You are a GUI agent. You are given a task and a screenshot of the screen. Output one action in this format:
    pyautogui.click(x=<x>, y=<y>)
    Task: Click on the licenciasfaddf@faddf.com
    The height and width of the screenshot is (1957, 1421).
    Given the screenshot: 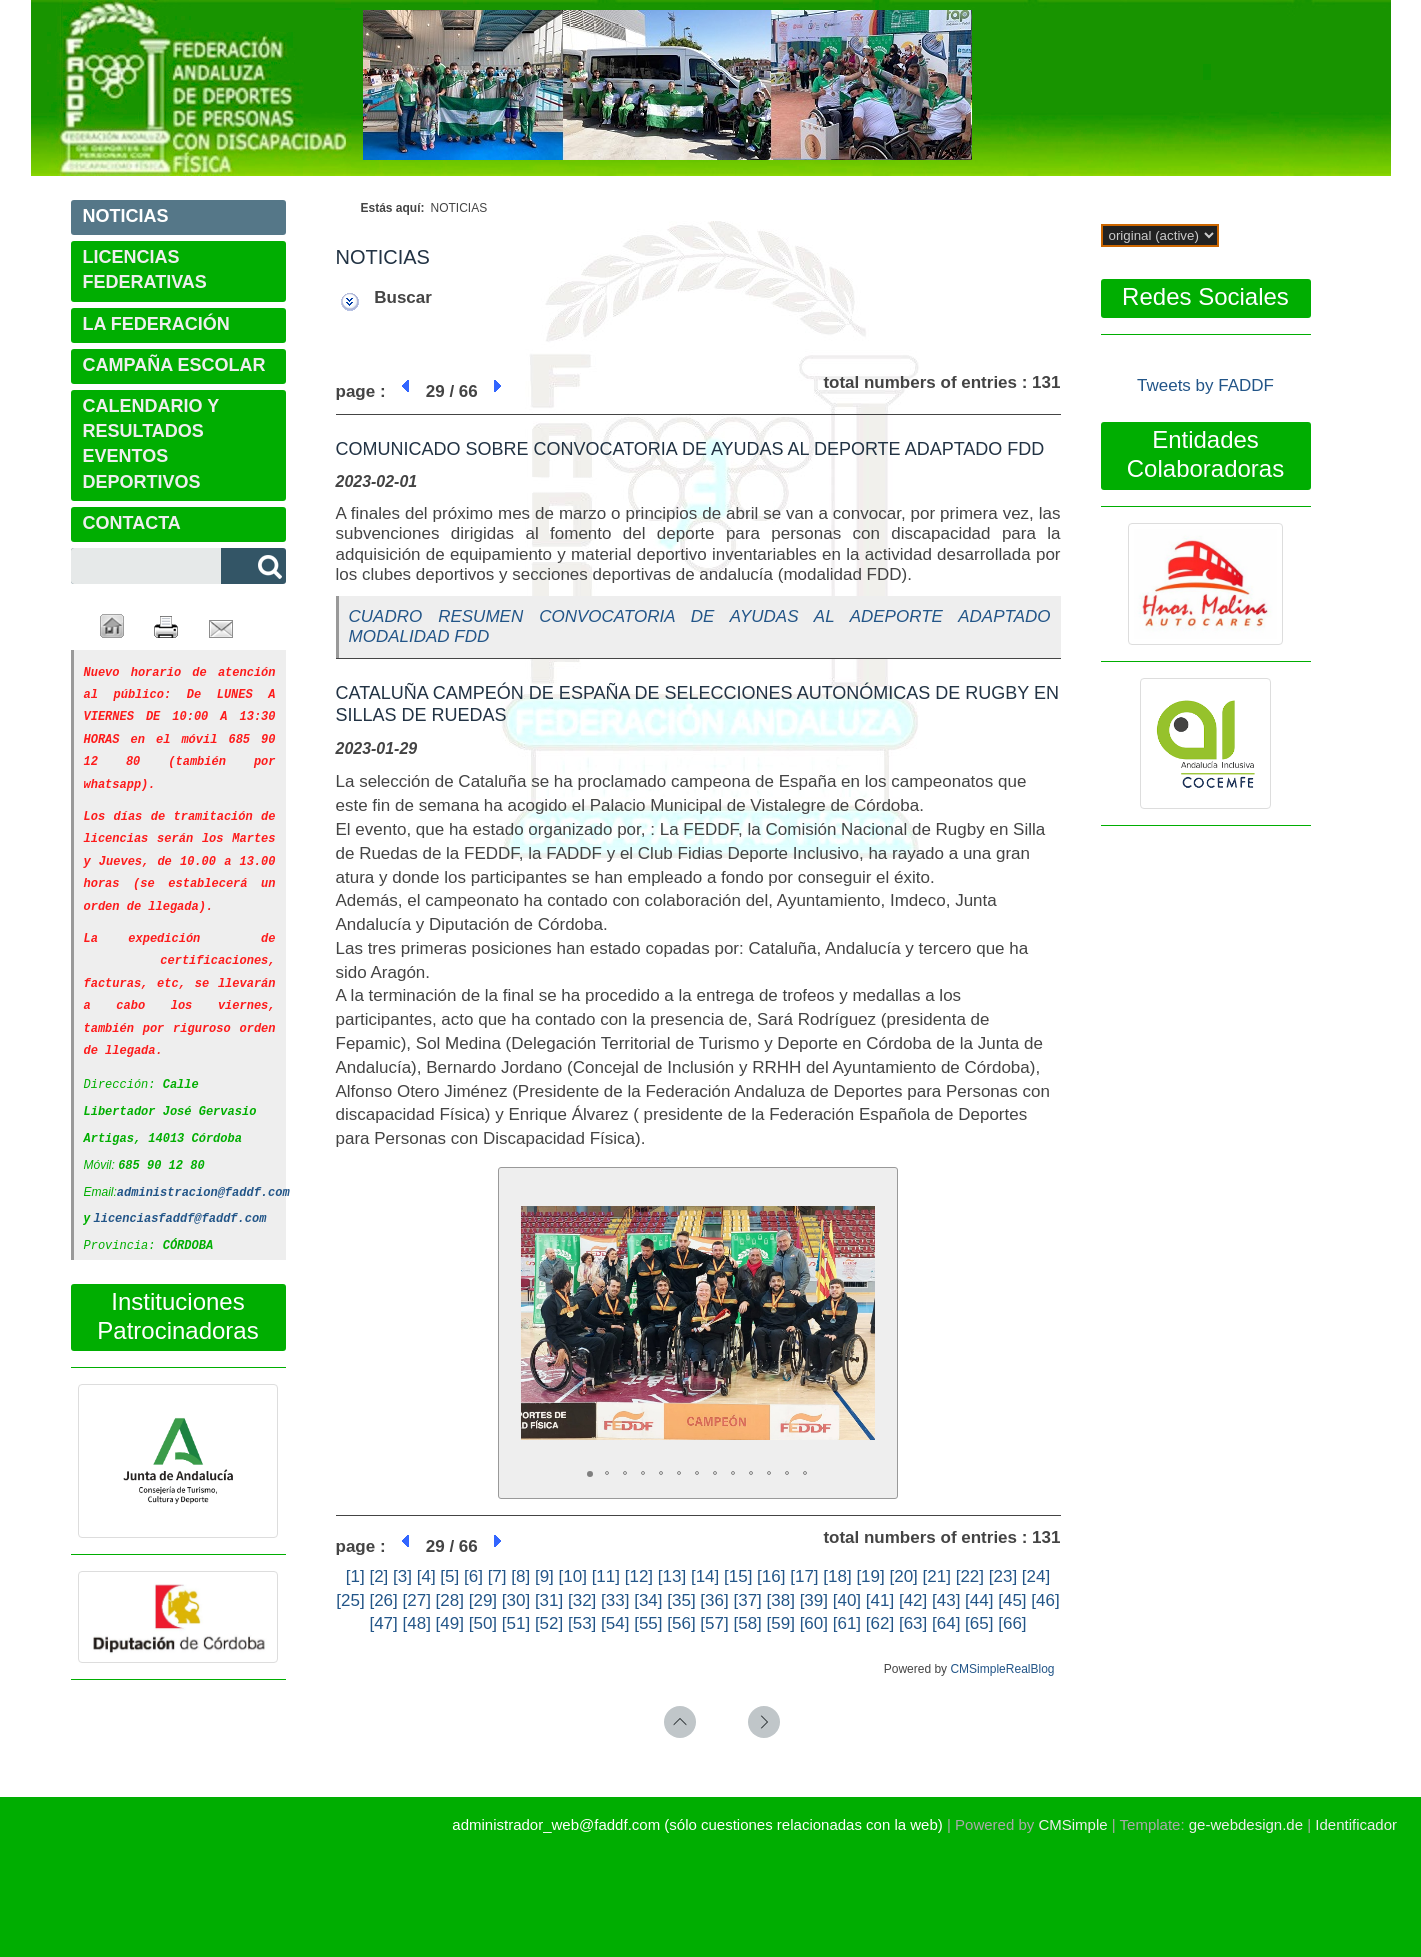 What is the action you would take?
    pyautogui.click(x=180, y=1195)
    